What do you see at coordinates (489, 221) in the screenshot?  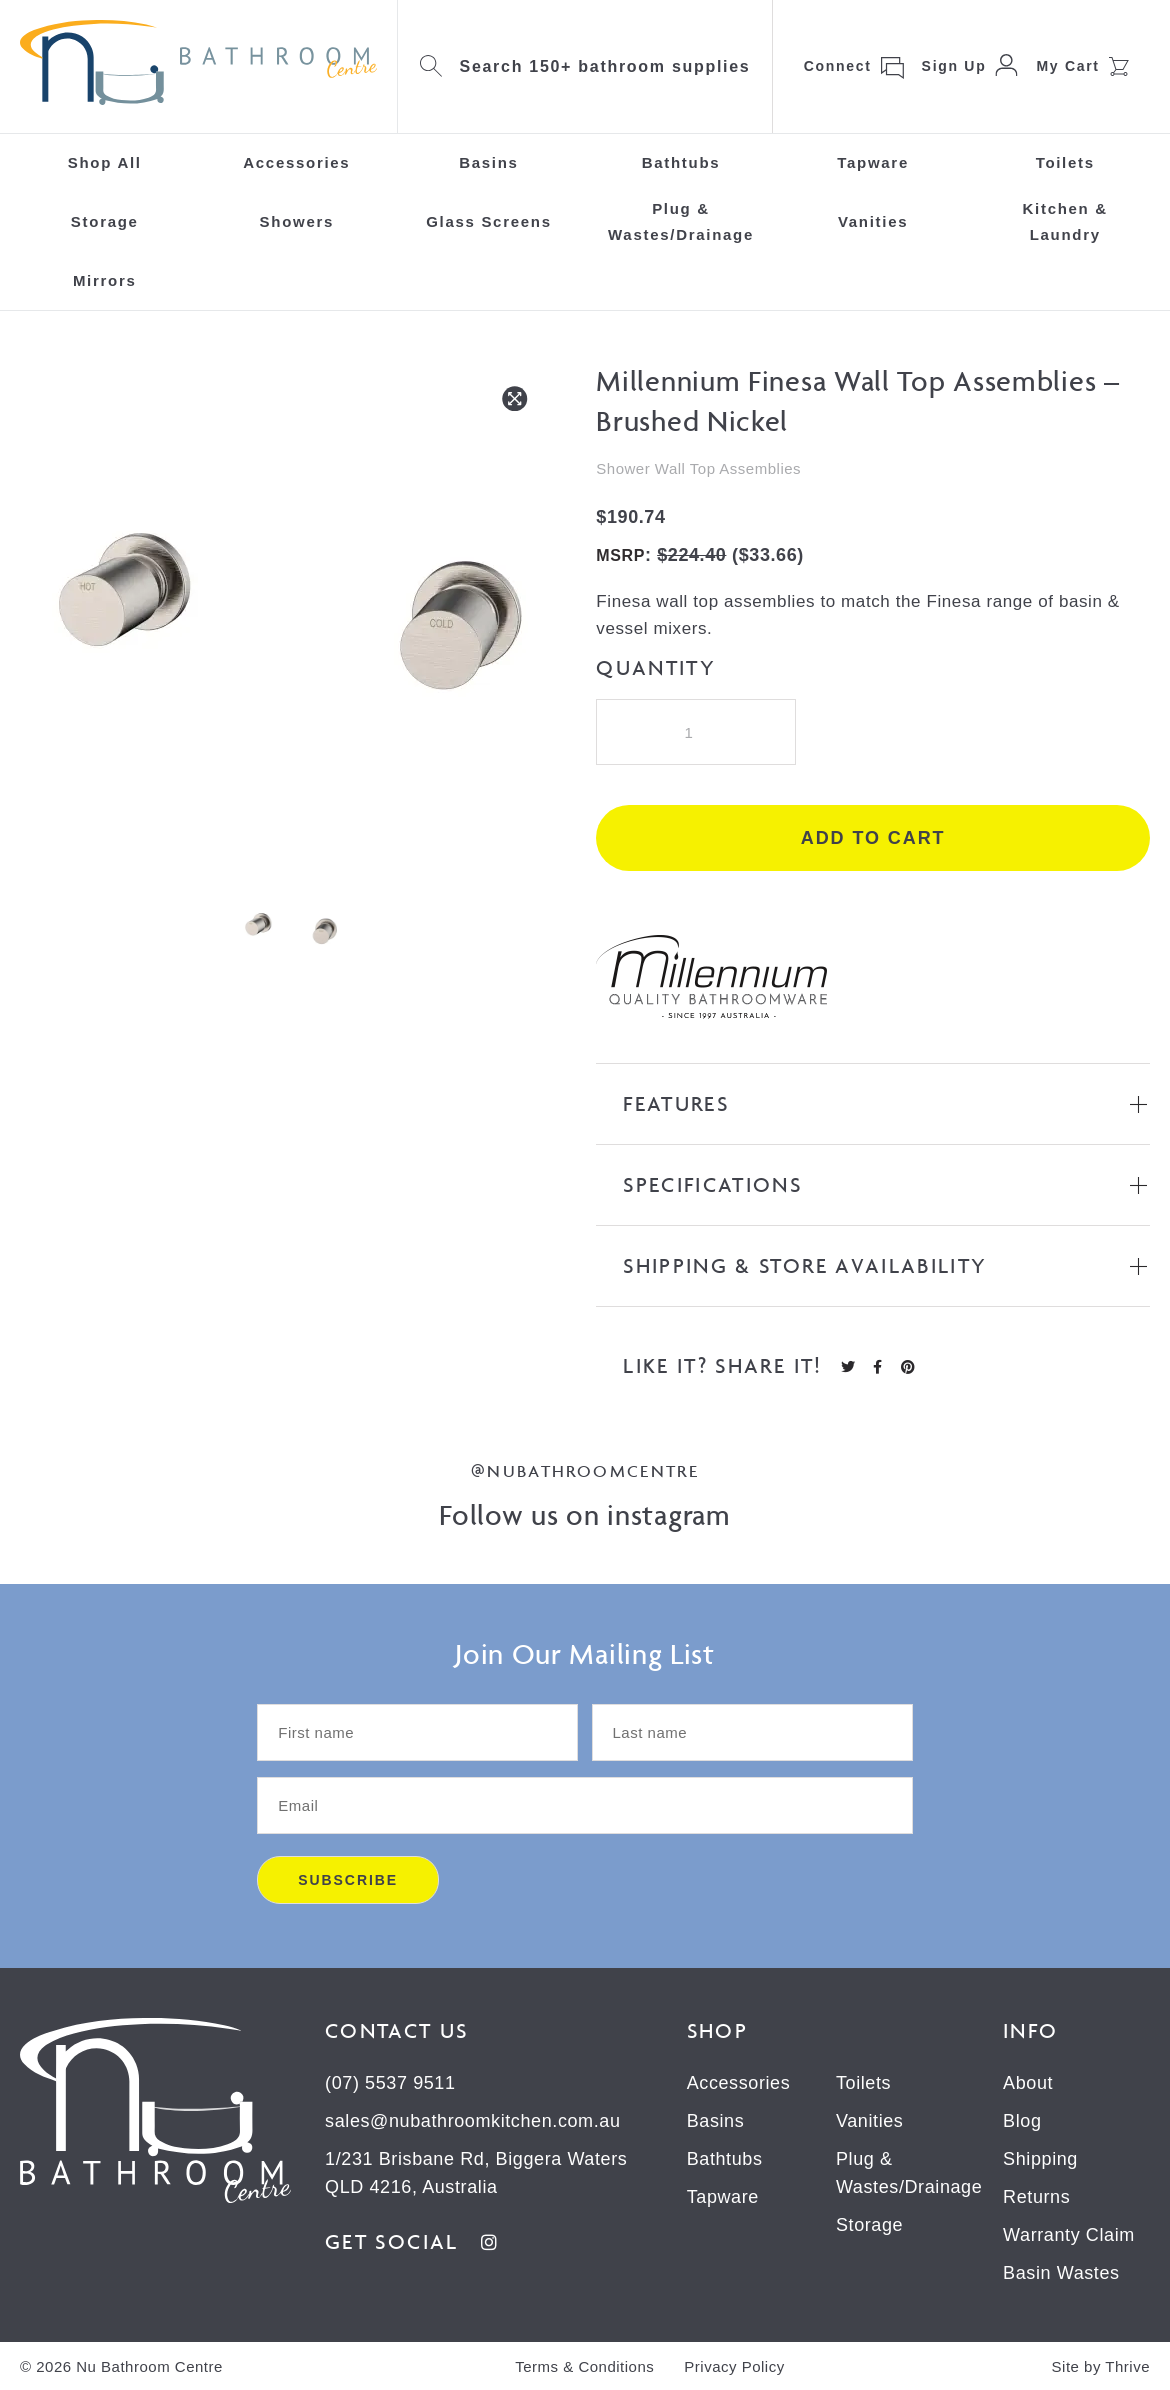 I see `Glass Screens` at bounding box center [489, 221].